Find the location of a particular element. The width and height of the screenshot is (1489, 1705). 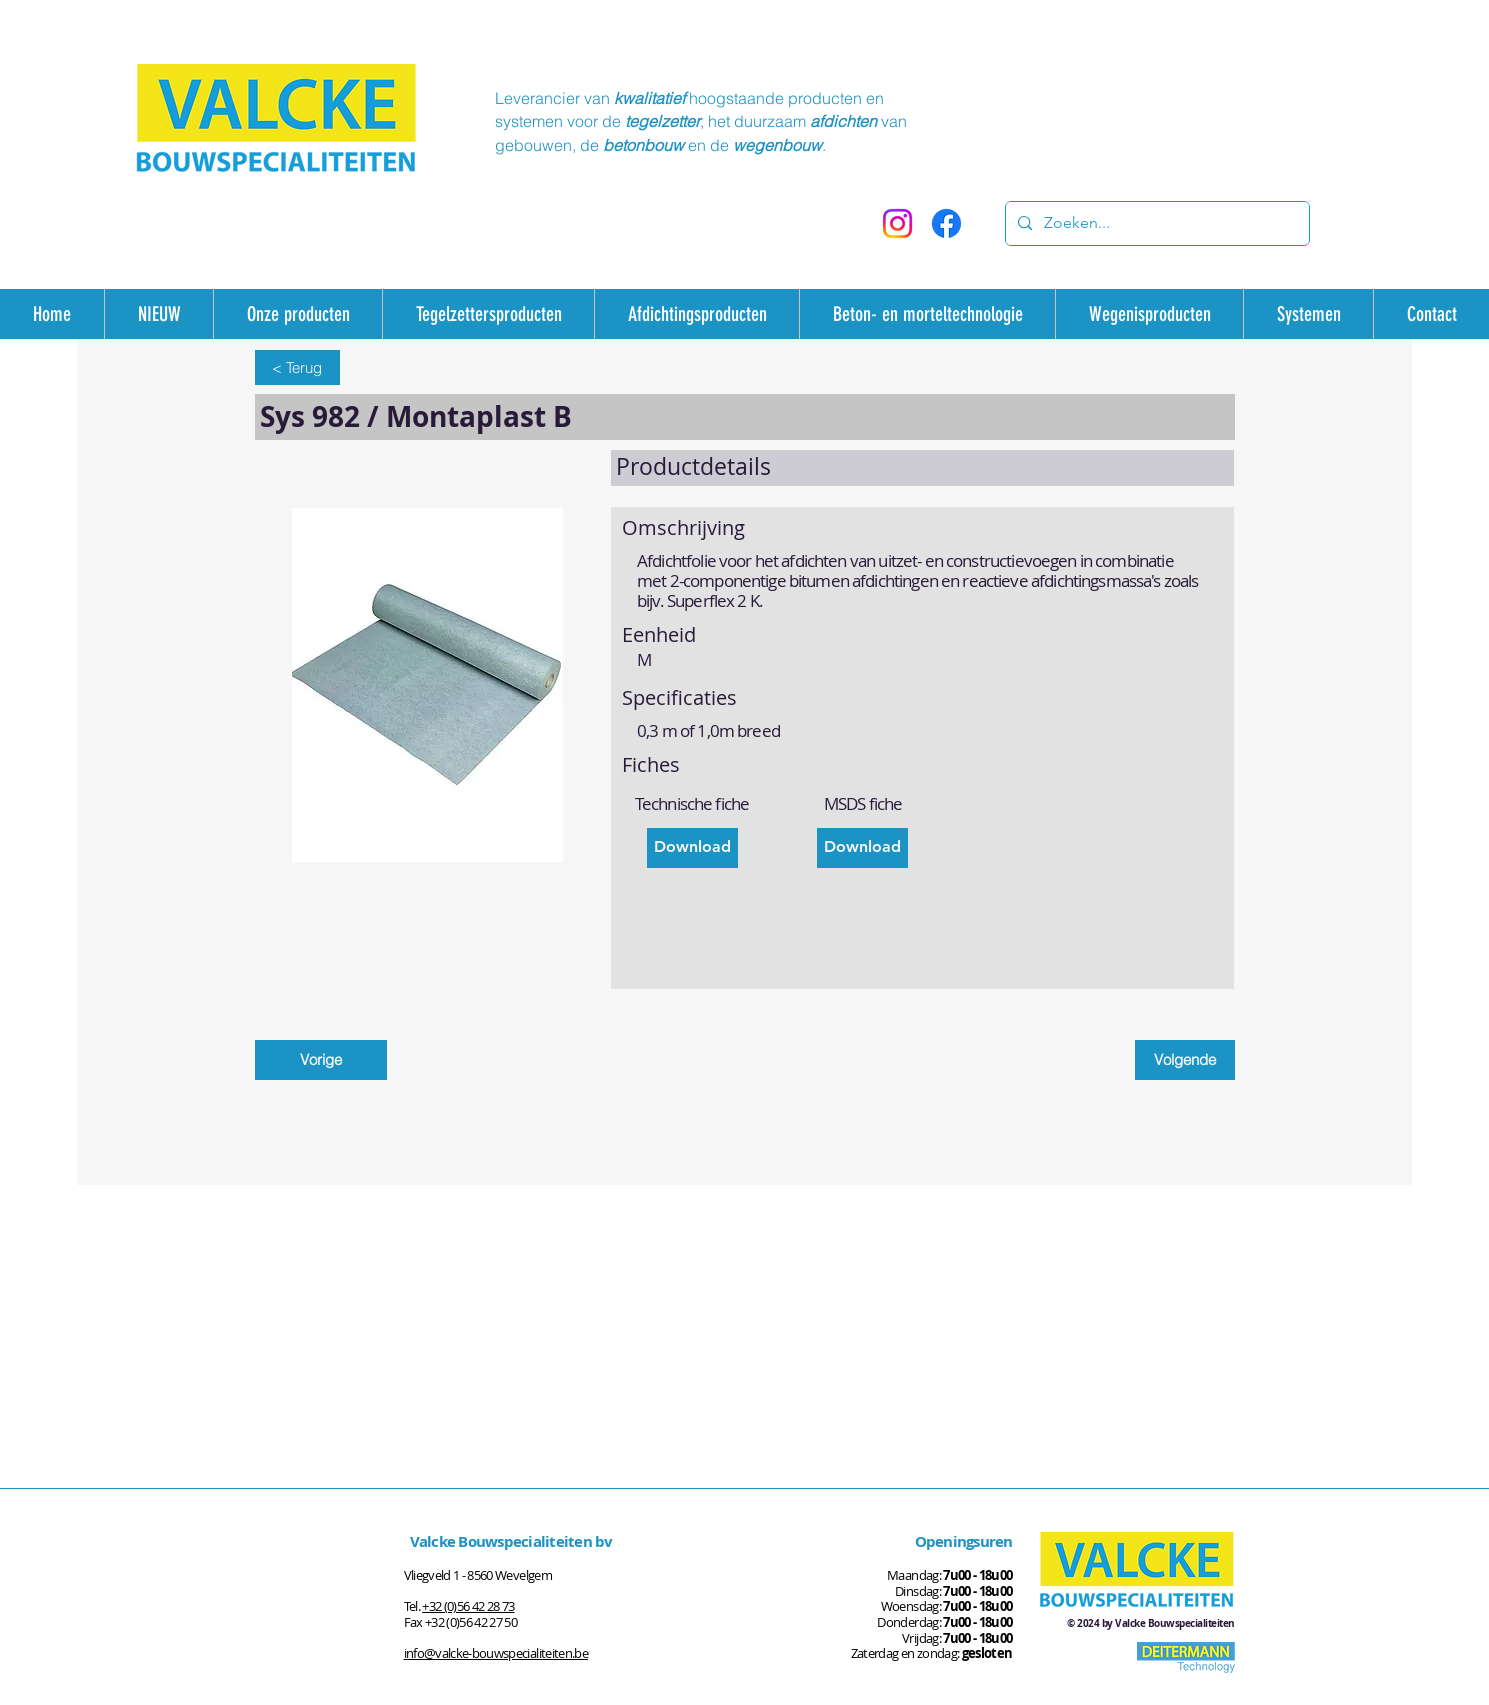

[Volgende] is located at coordinates (1185, 1060).